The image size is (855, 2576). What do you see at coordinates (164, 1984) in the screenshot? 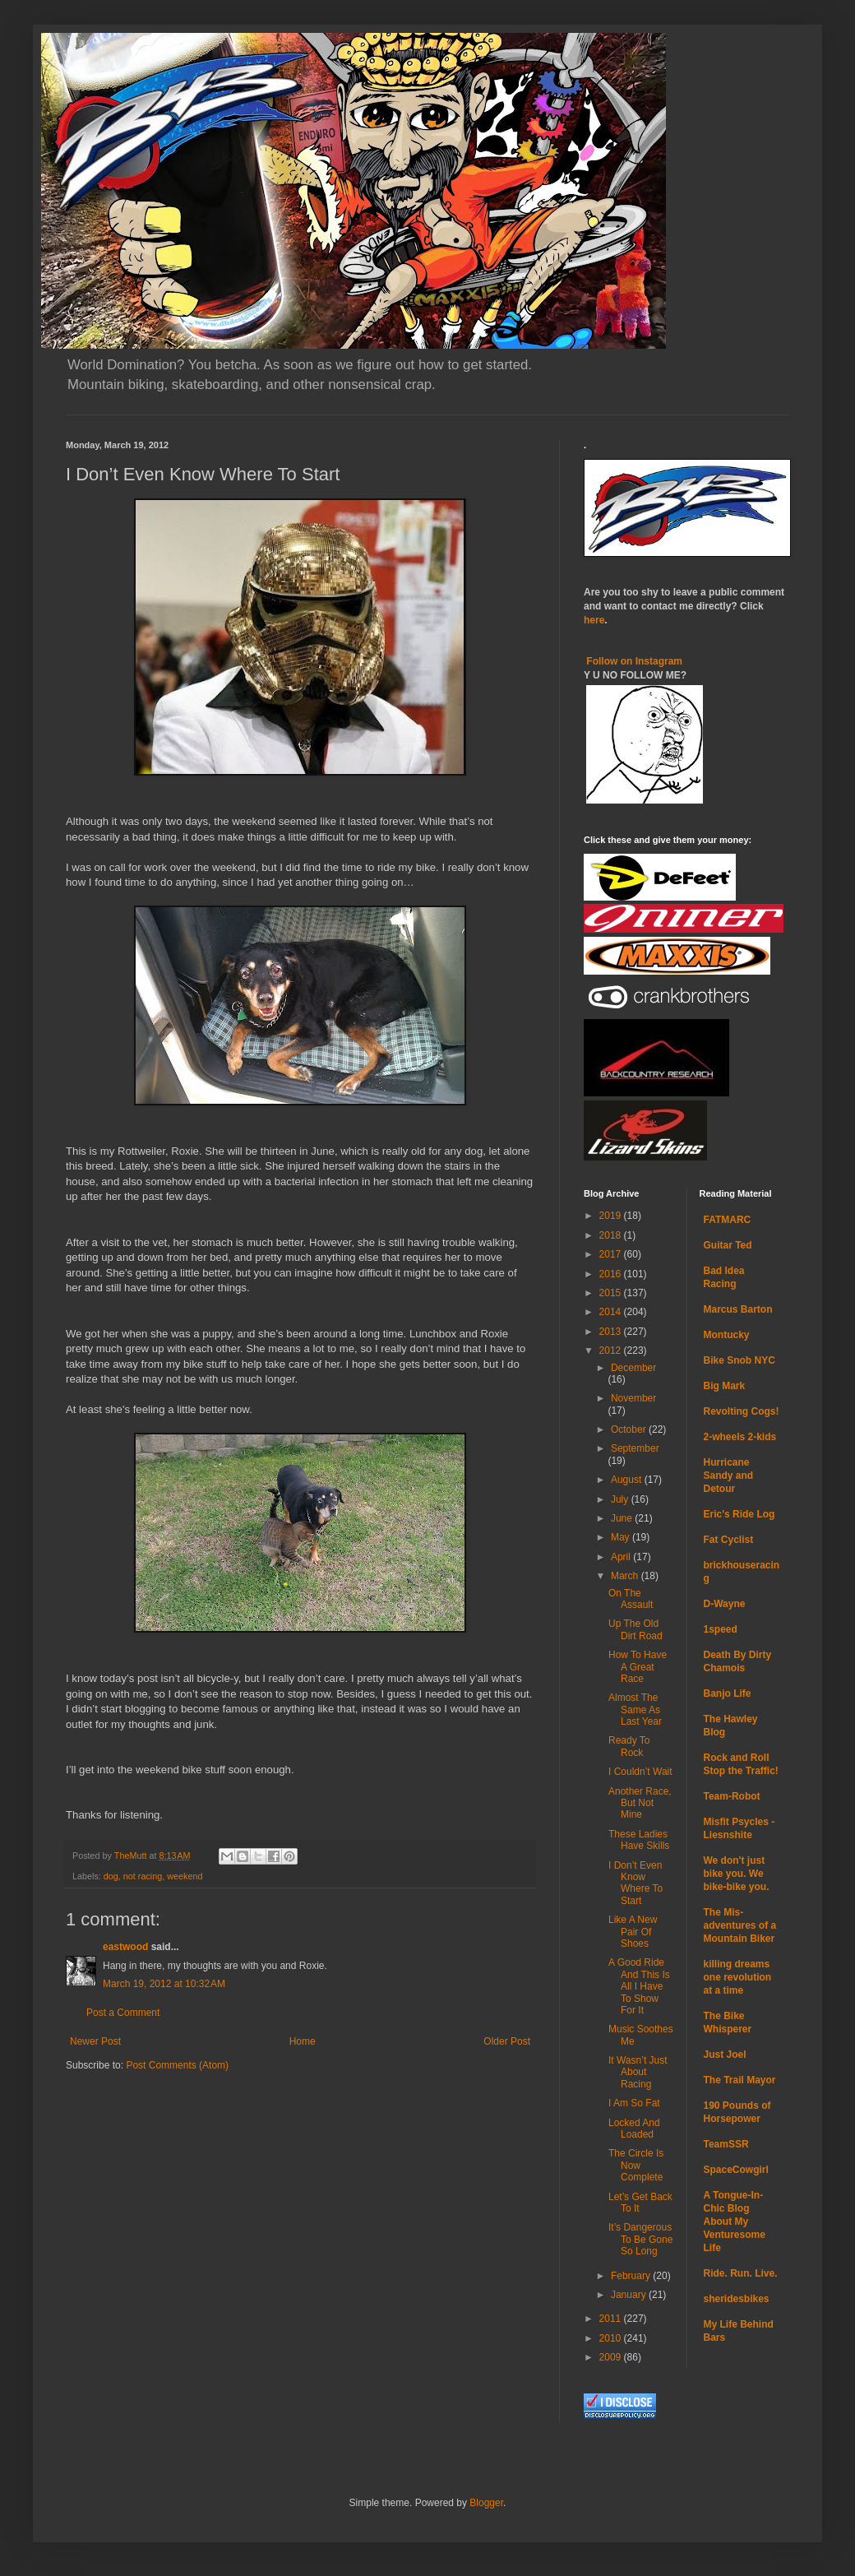
I see `March 19, 2012 at 10:32 AM` at bounding box center [164, 1984].